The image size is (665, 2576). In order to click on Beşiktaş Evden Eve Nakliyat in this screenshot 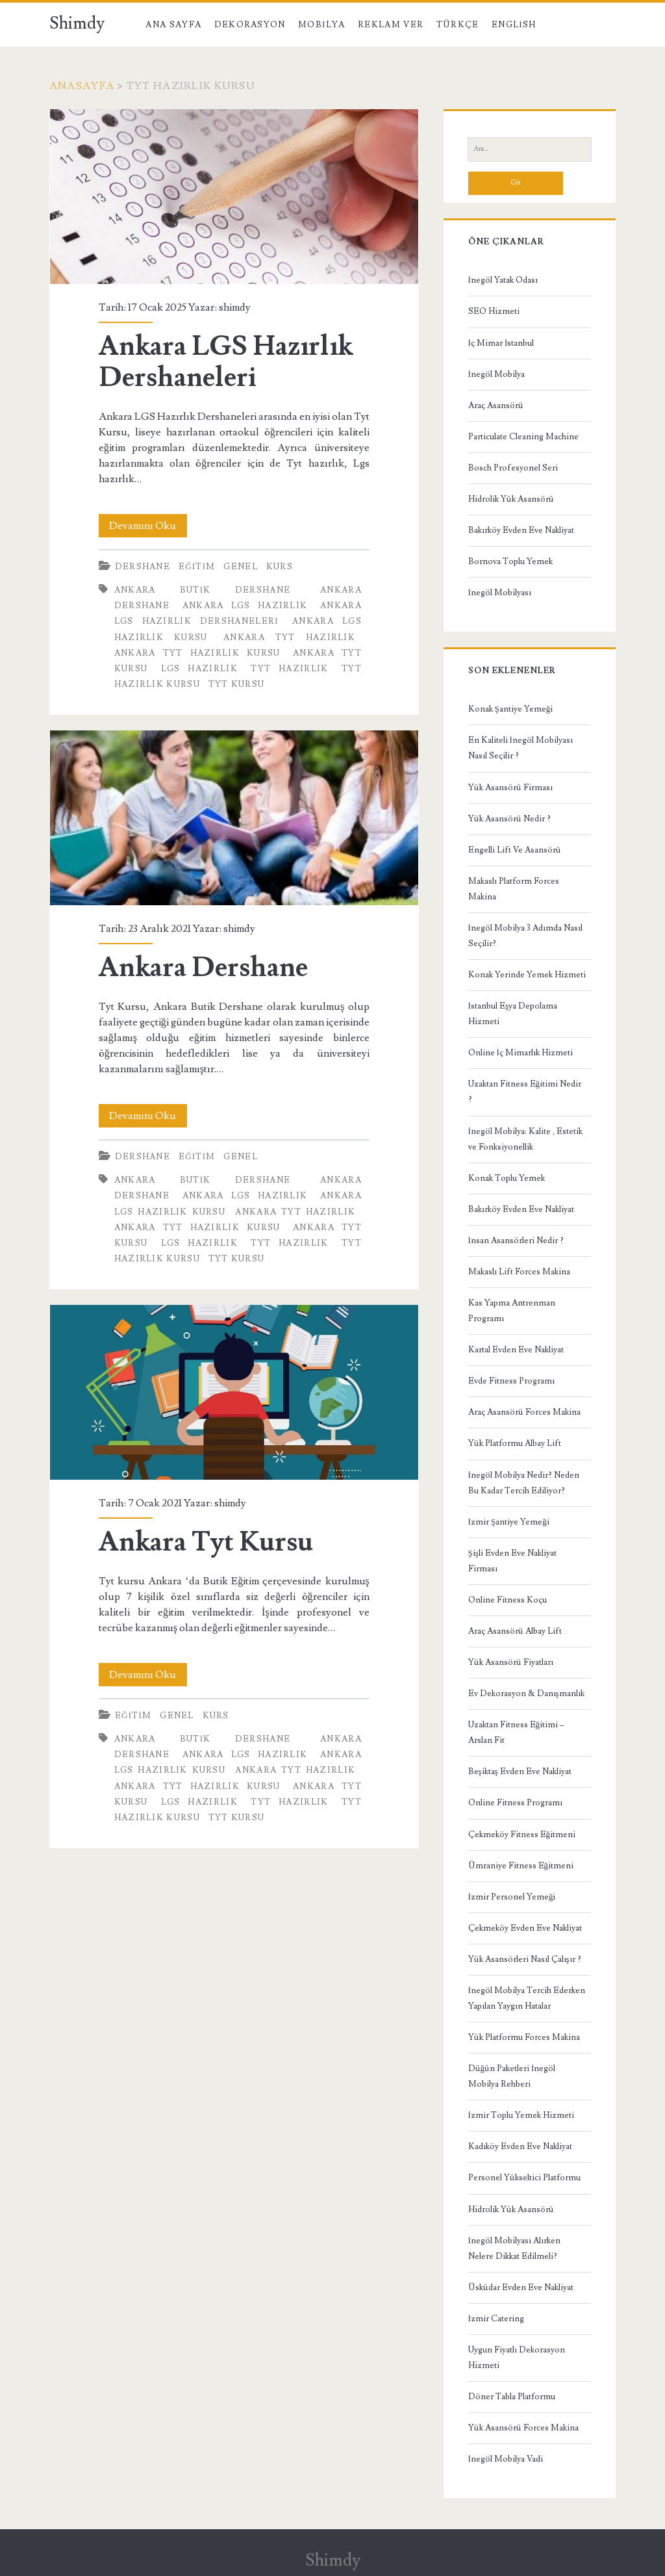, I will do `click(519, 1771)`.